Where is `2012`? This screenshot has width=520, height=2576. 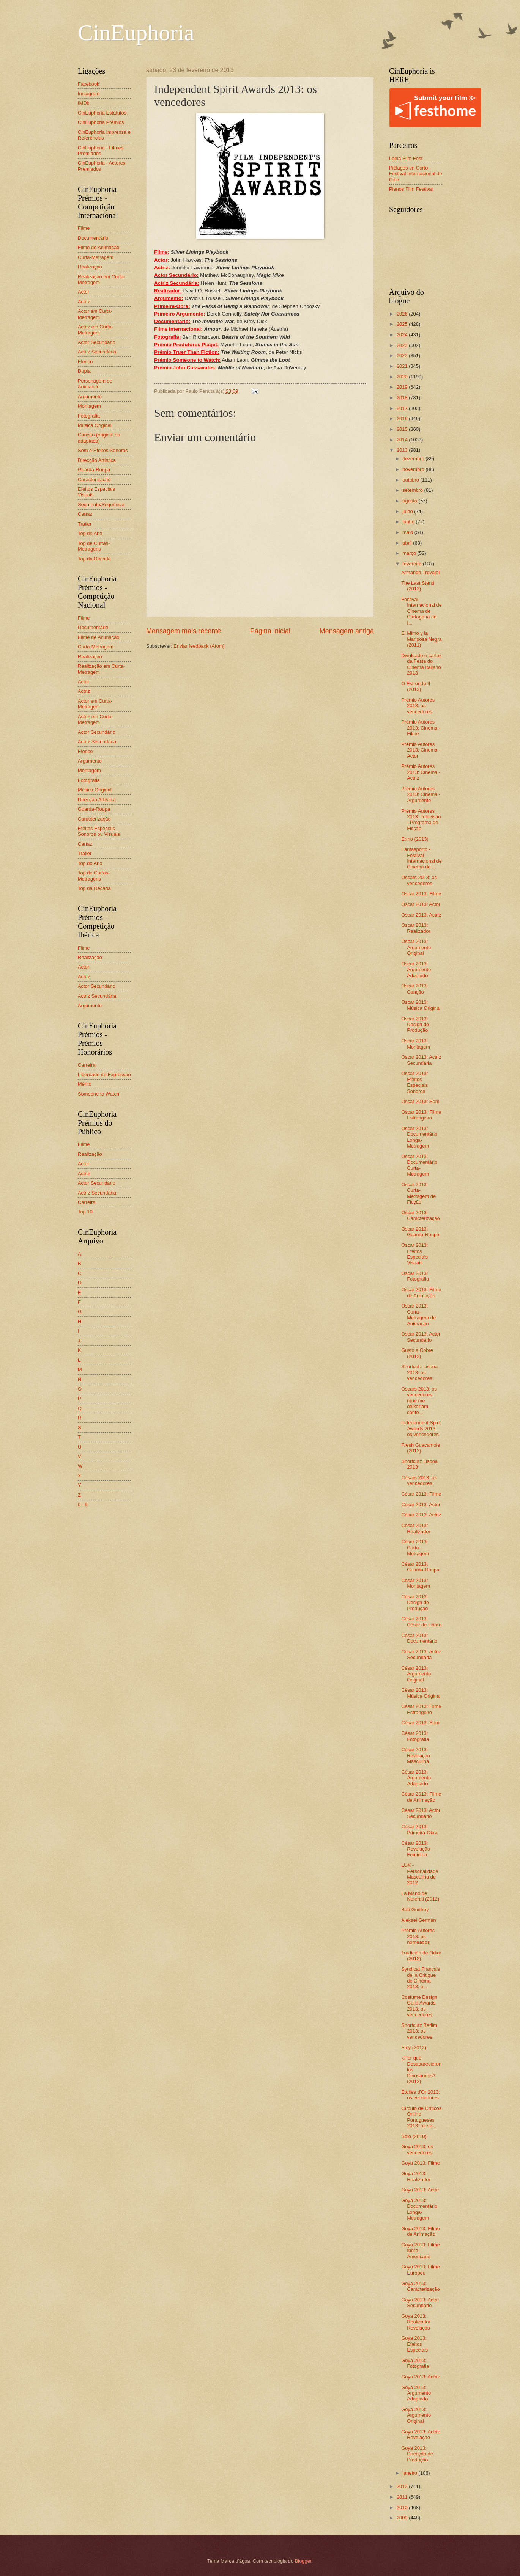
2012 is located at coordinates (403, 2486).